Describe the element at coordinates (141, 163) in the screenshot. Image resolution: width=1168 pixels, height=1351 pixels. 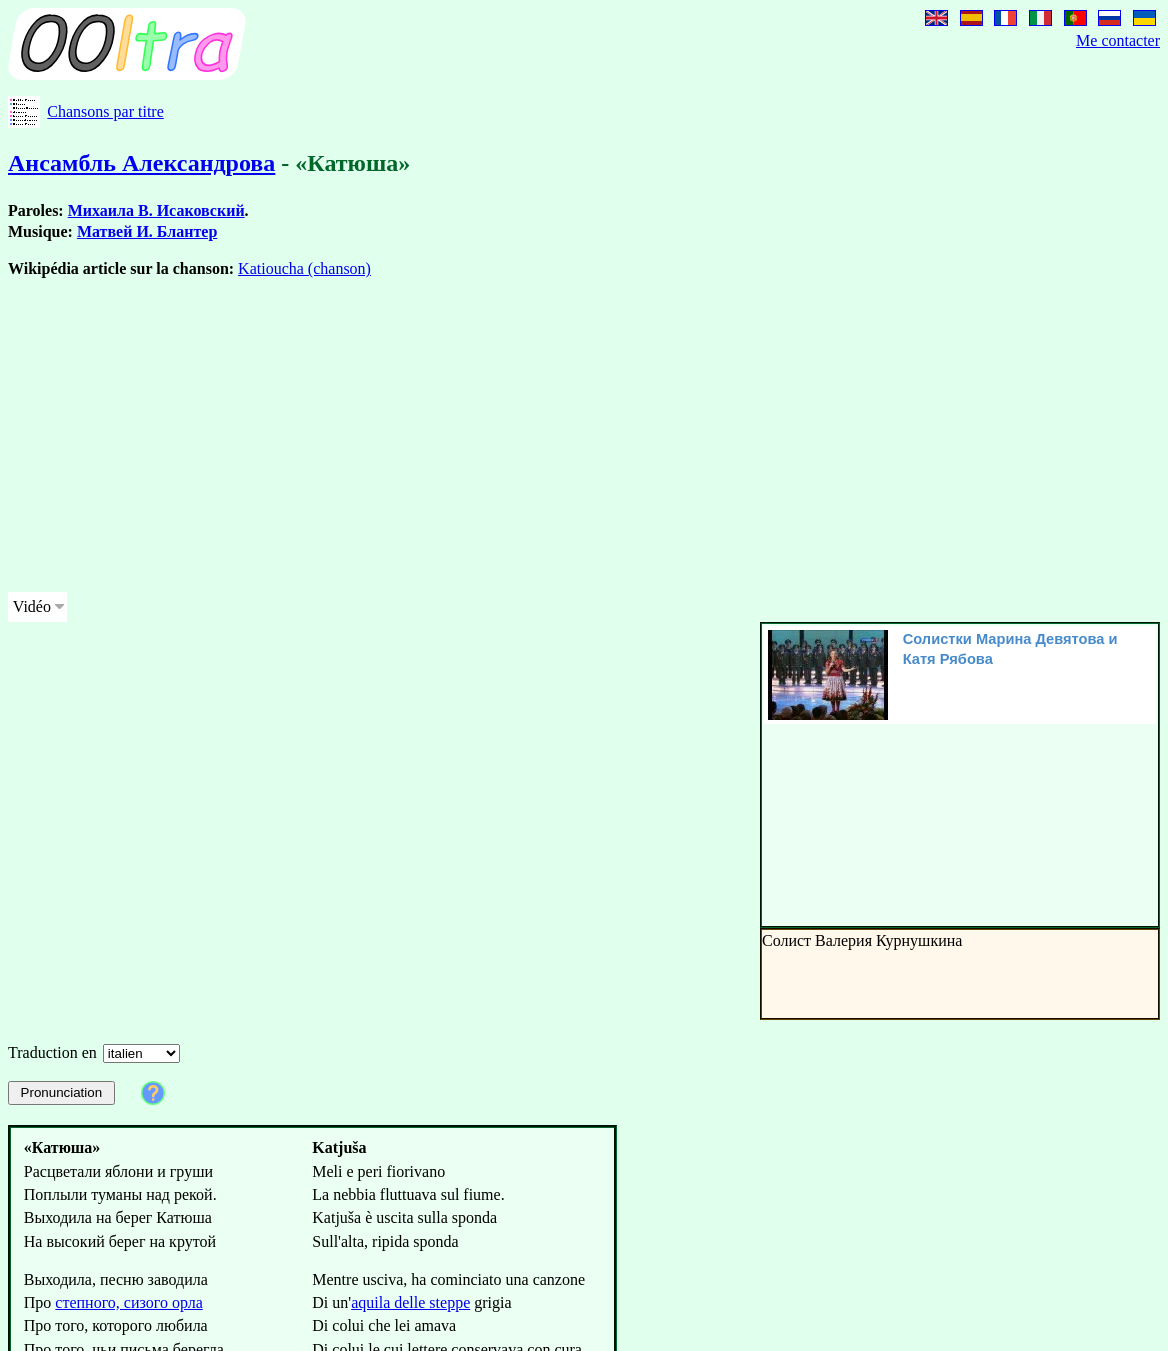
I see `Ансамбль Александрова` at that location.